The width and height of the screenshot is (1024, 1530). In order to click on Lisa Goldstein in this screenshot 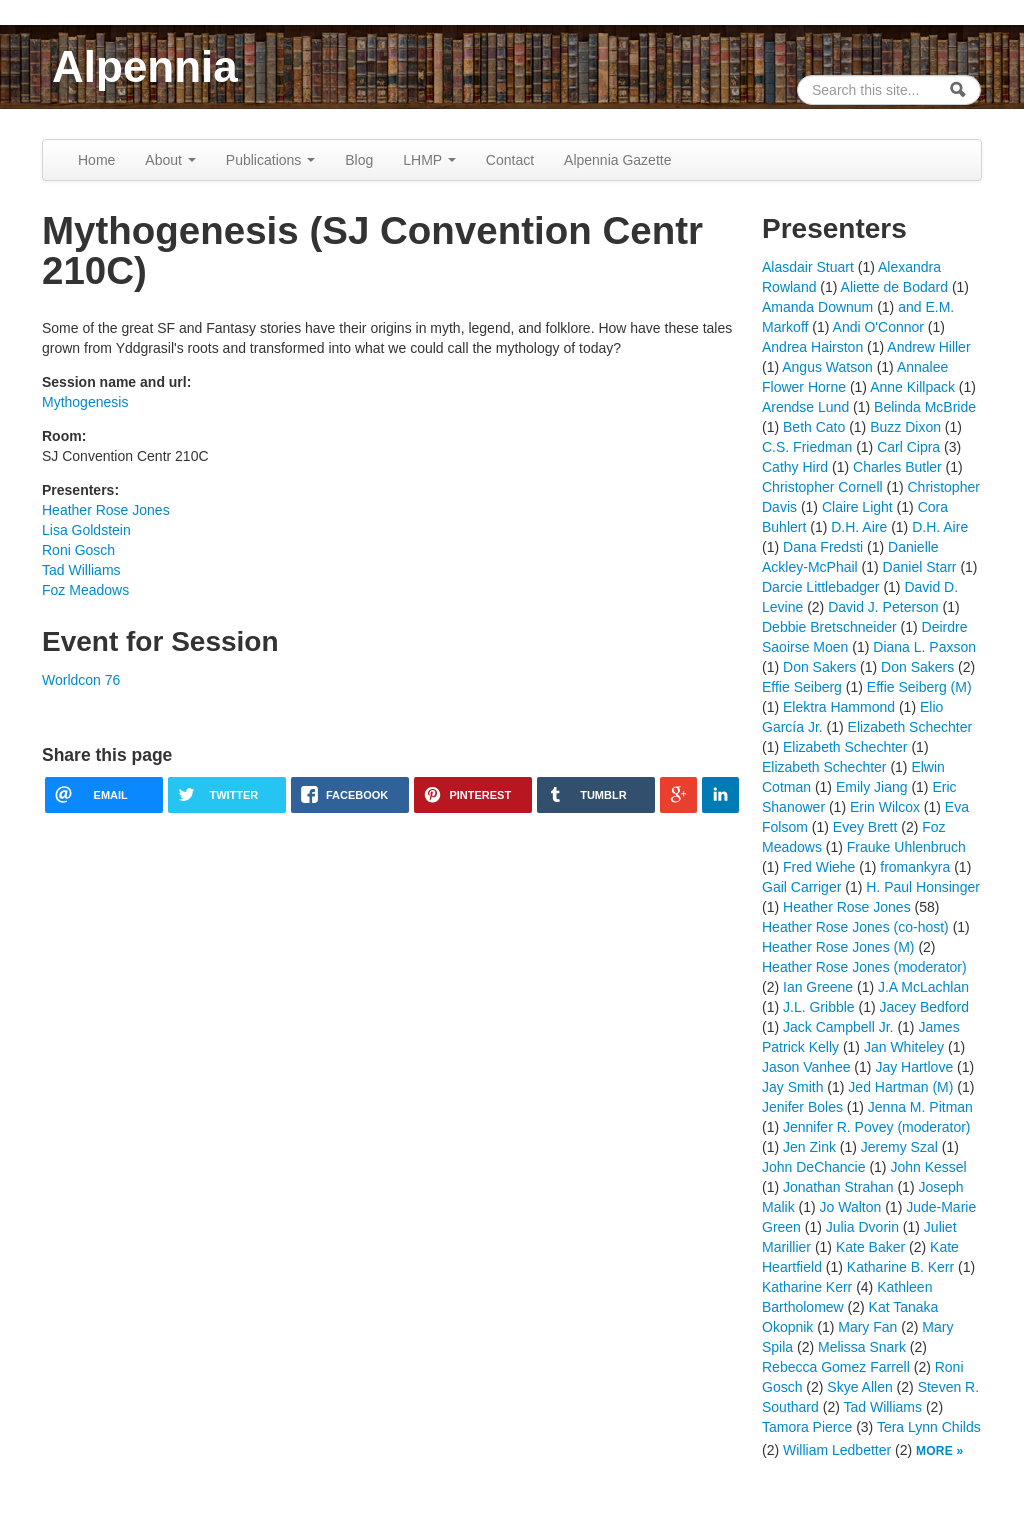, I will do `click(86, 530)`.